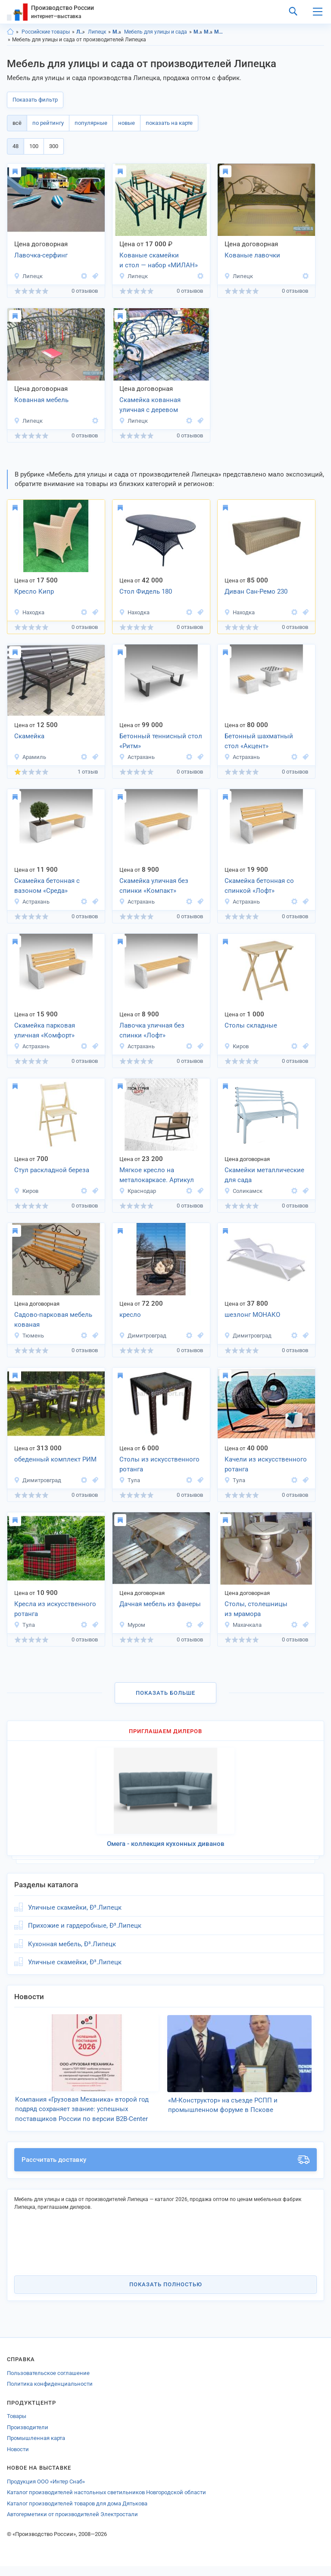 Image resolution: width=331 pixels, height=2576 pixels. What do you see at coordinates (53, 1319) in the screenshot?
I see `Садово-парковая мебель кованая` at bounding box center [53, 1319].